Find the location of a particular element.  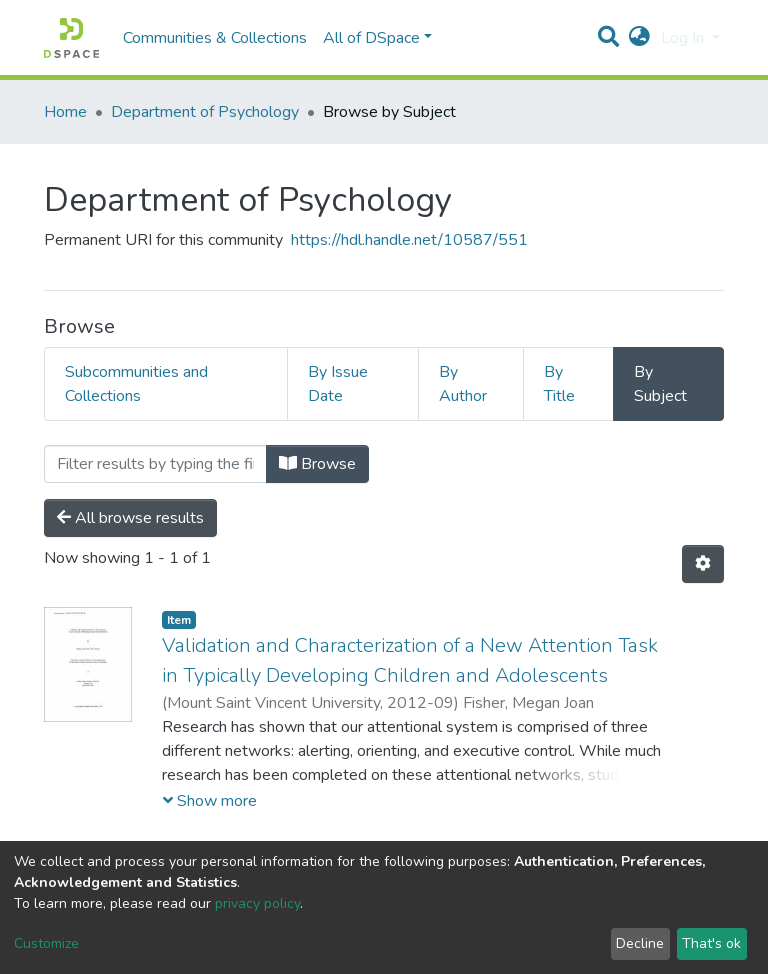

[Pagination options] is located at coordinates (703, 564).